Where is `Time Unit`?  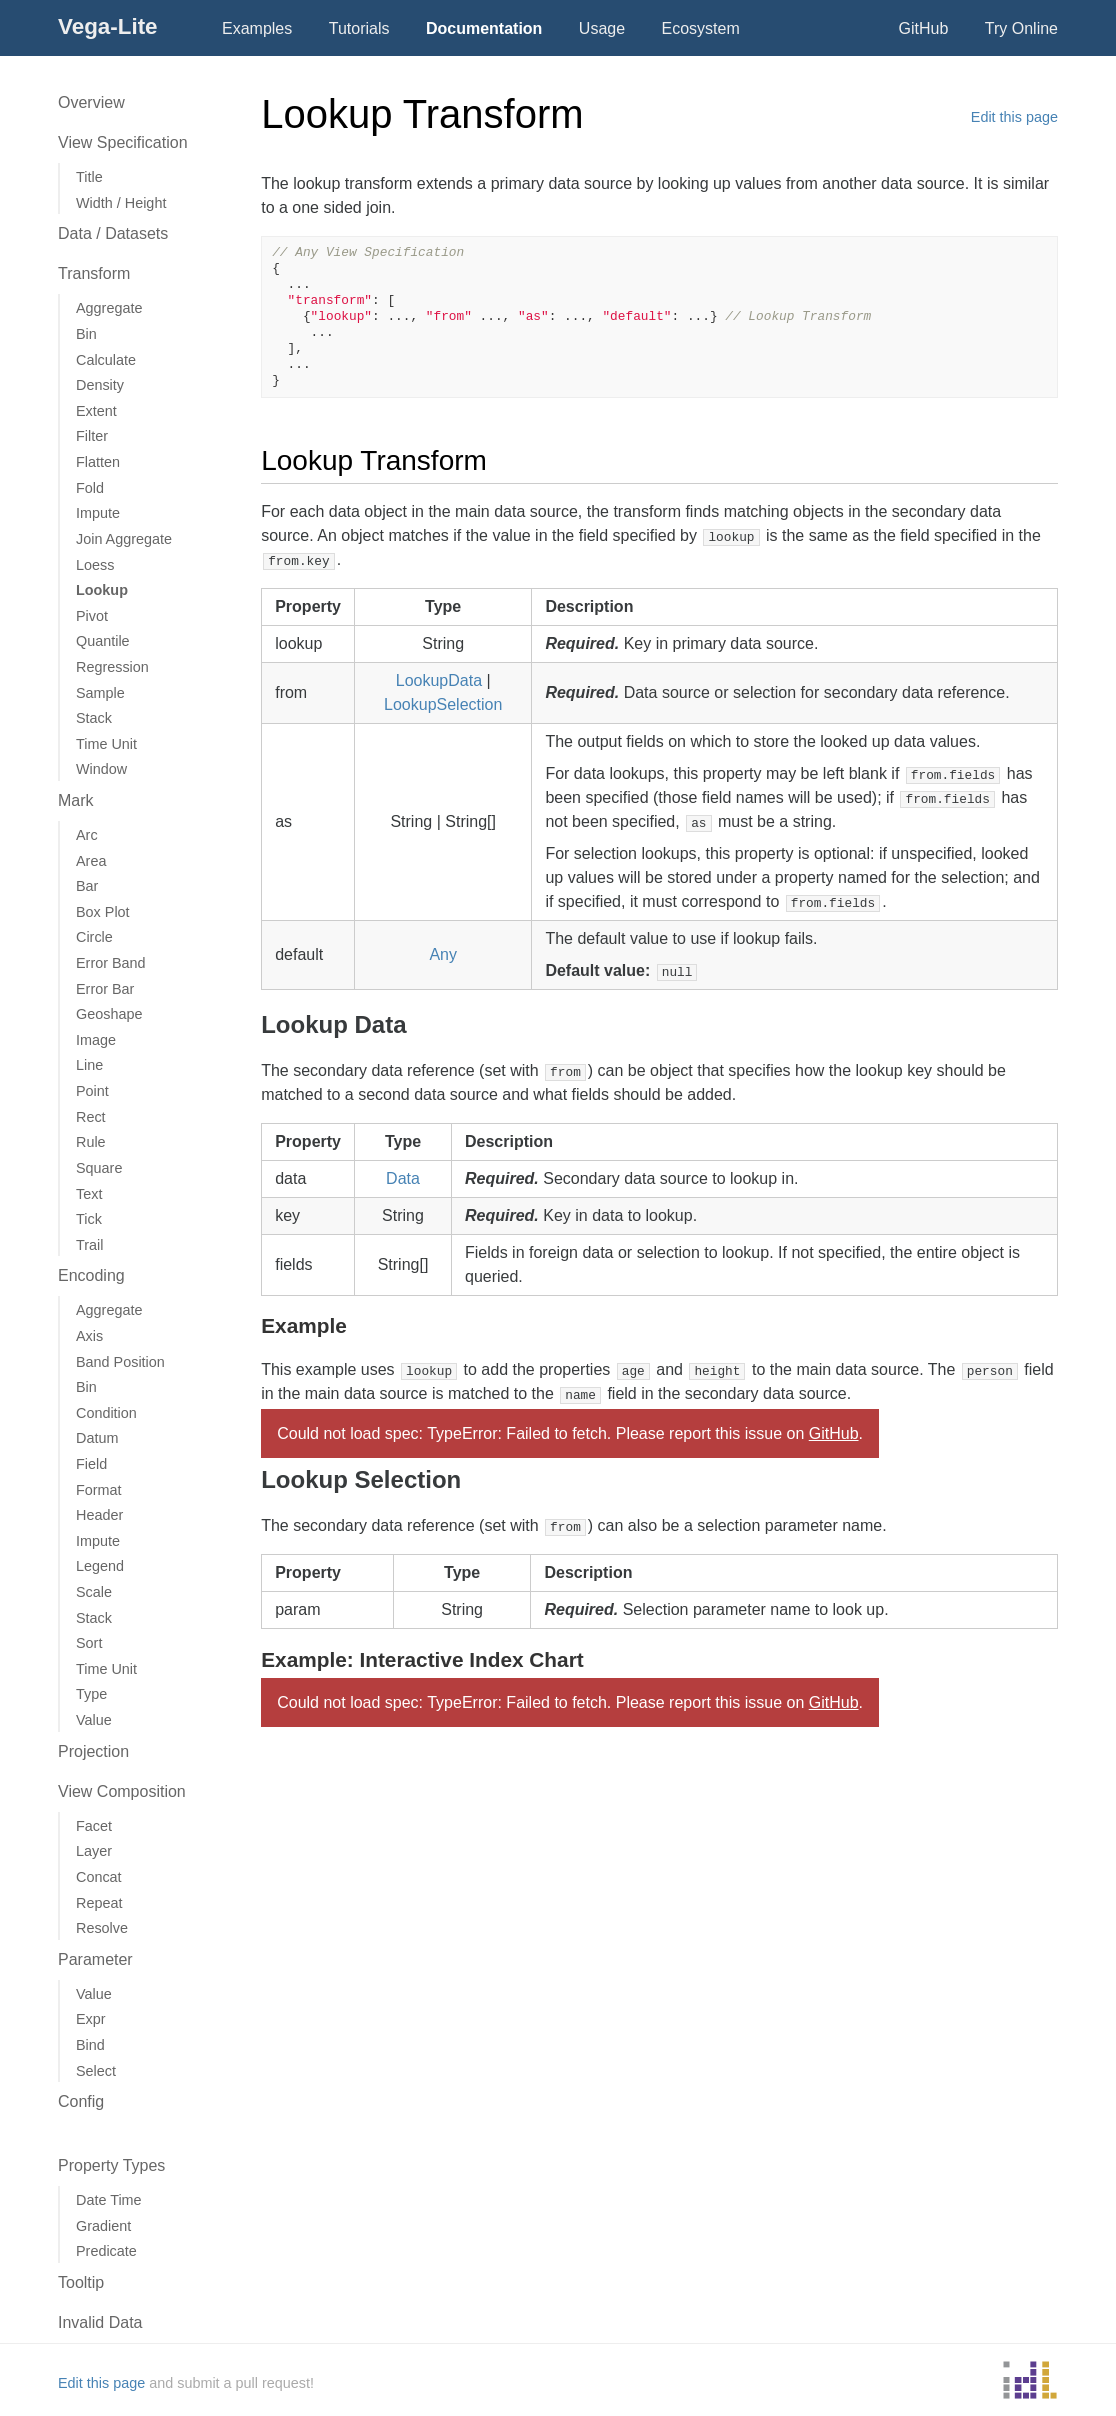
Time Unit is located at coordinates (106, 744).